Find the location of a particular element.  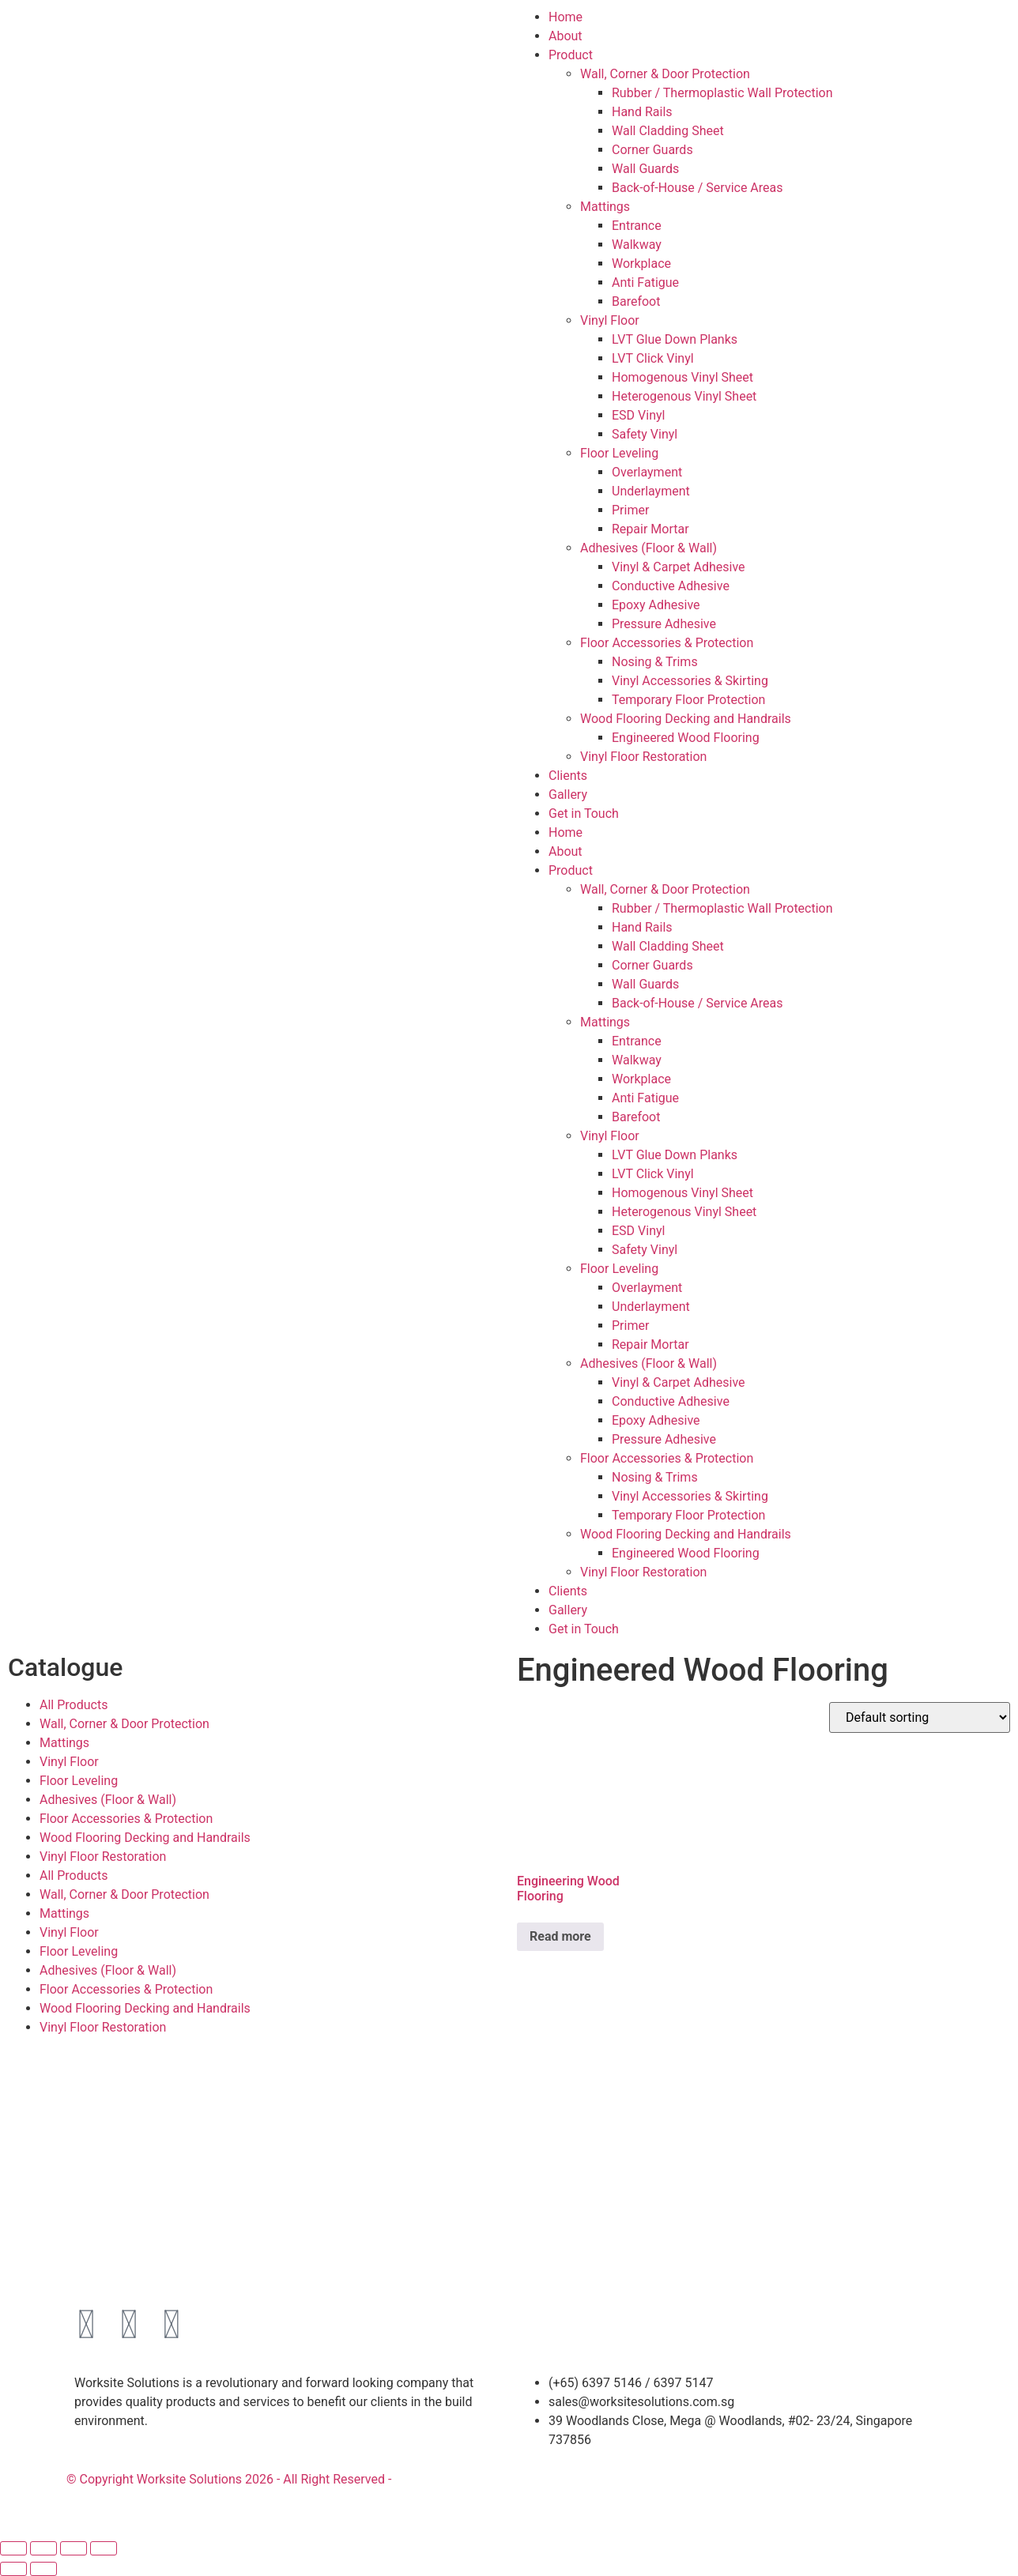

Anti Fatigue is located at coordinates (645, 282).